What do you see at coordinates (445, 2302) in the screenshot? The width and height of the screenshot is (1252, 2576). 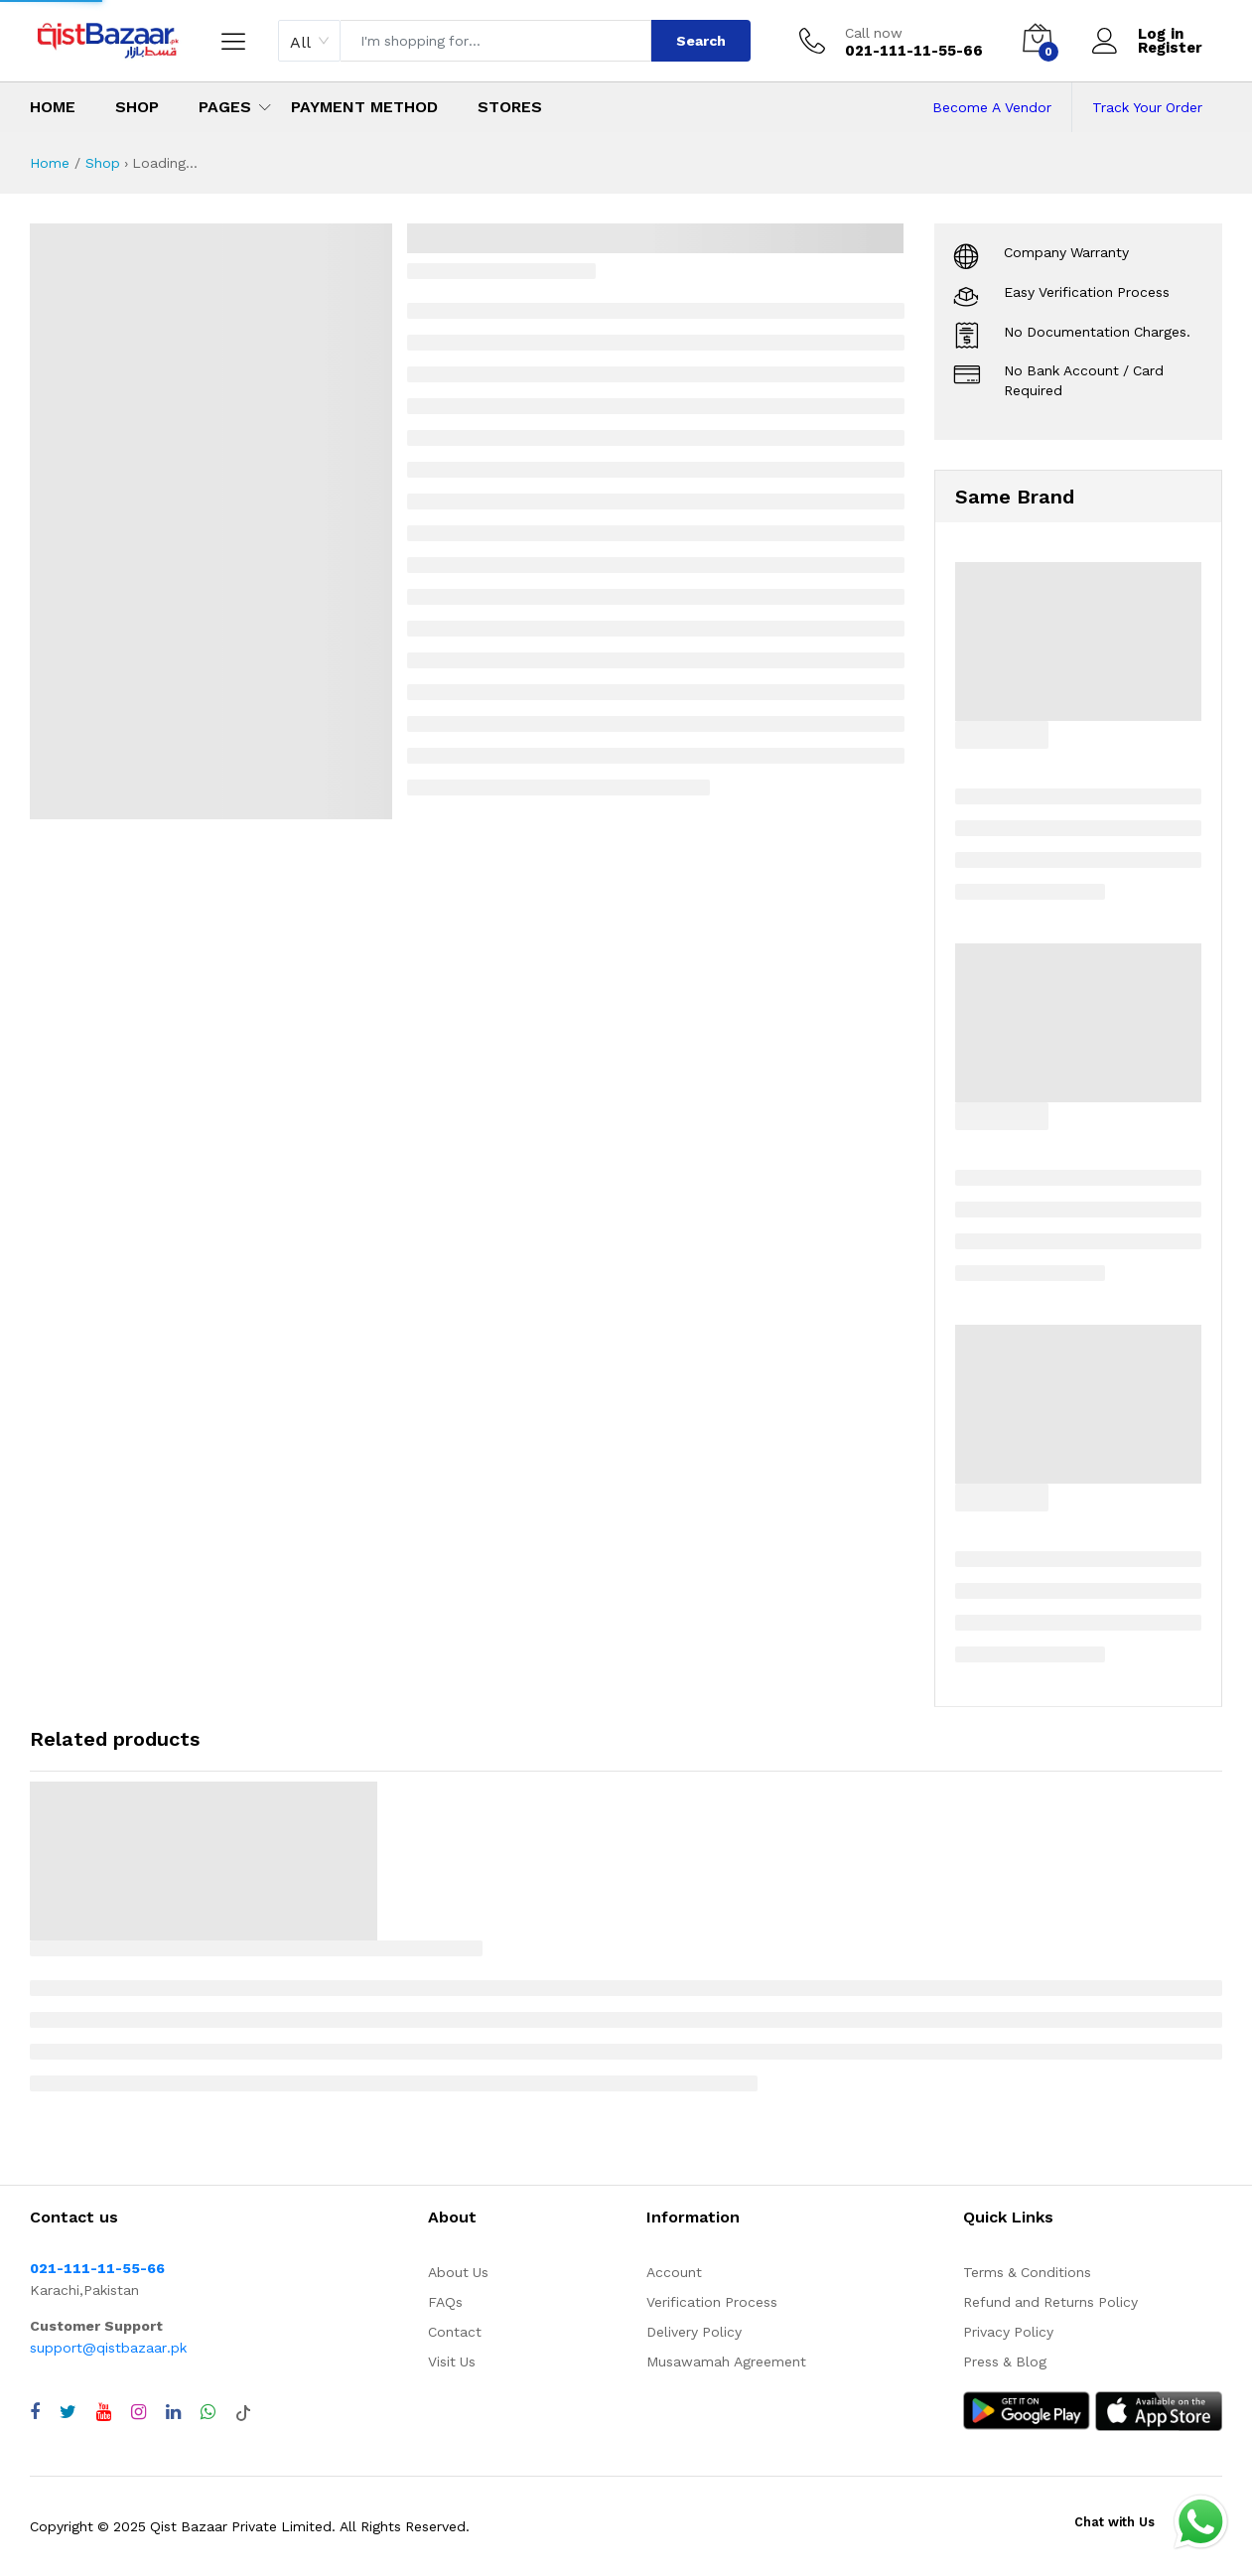 I see `FAQs` at bounding box center [445, 2302].